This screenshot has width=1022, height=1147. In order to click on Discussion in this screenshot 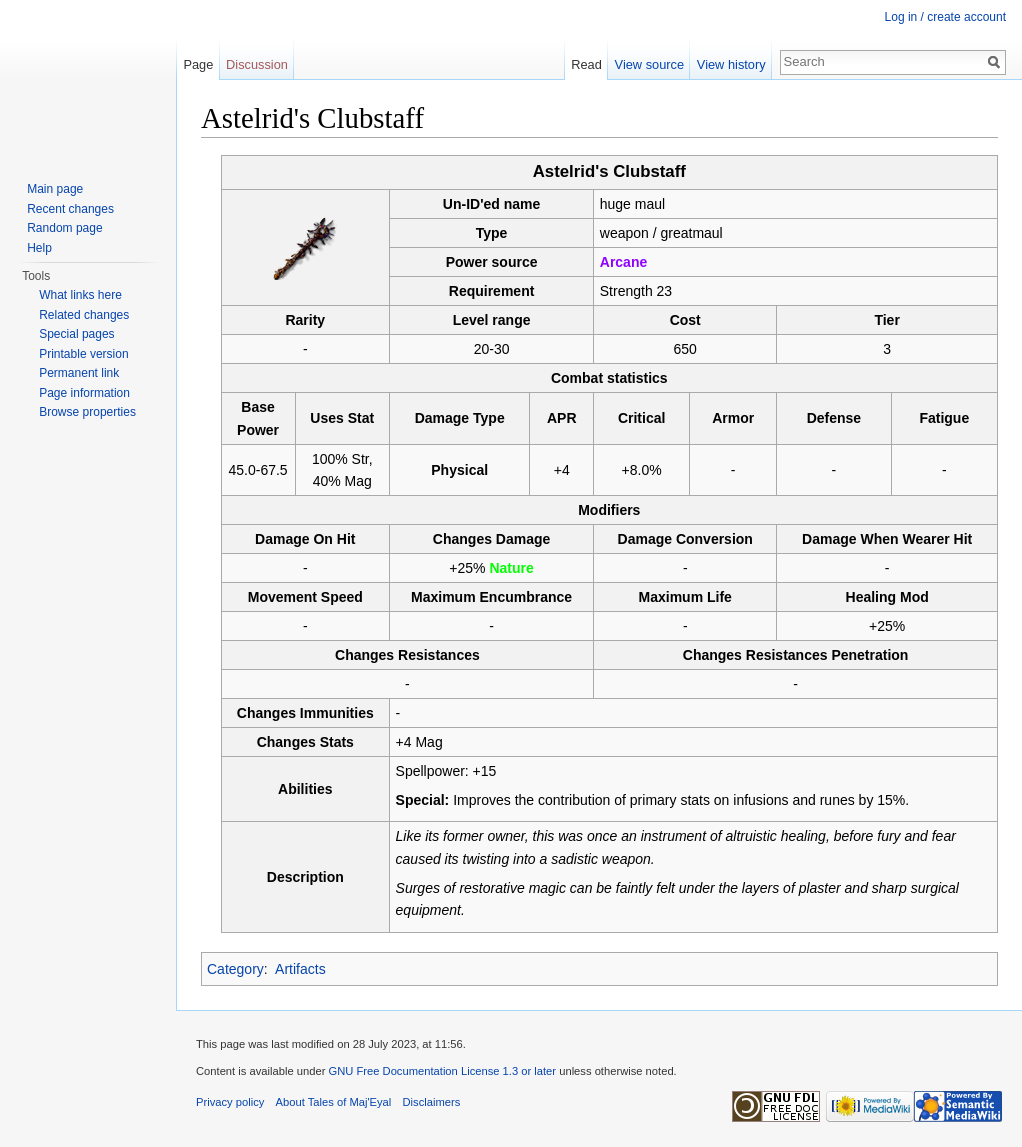, I will do `click(257, 64)`.